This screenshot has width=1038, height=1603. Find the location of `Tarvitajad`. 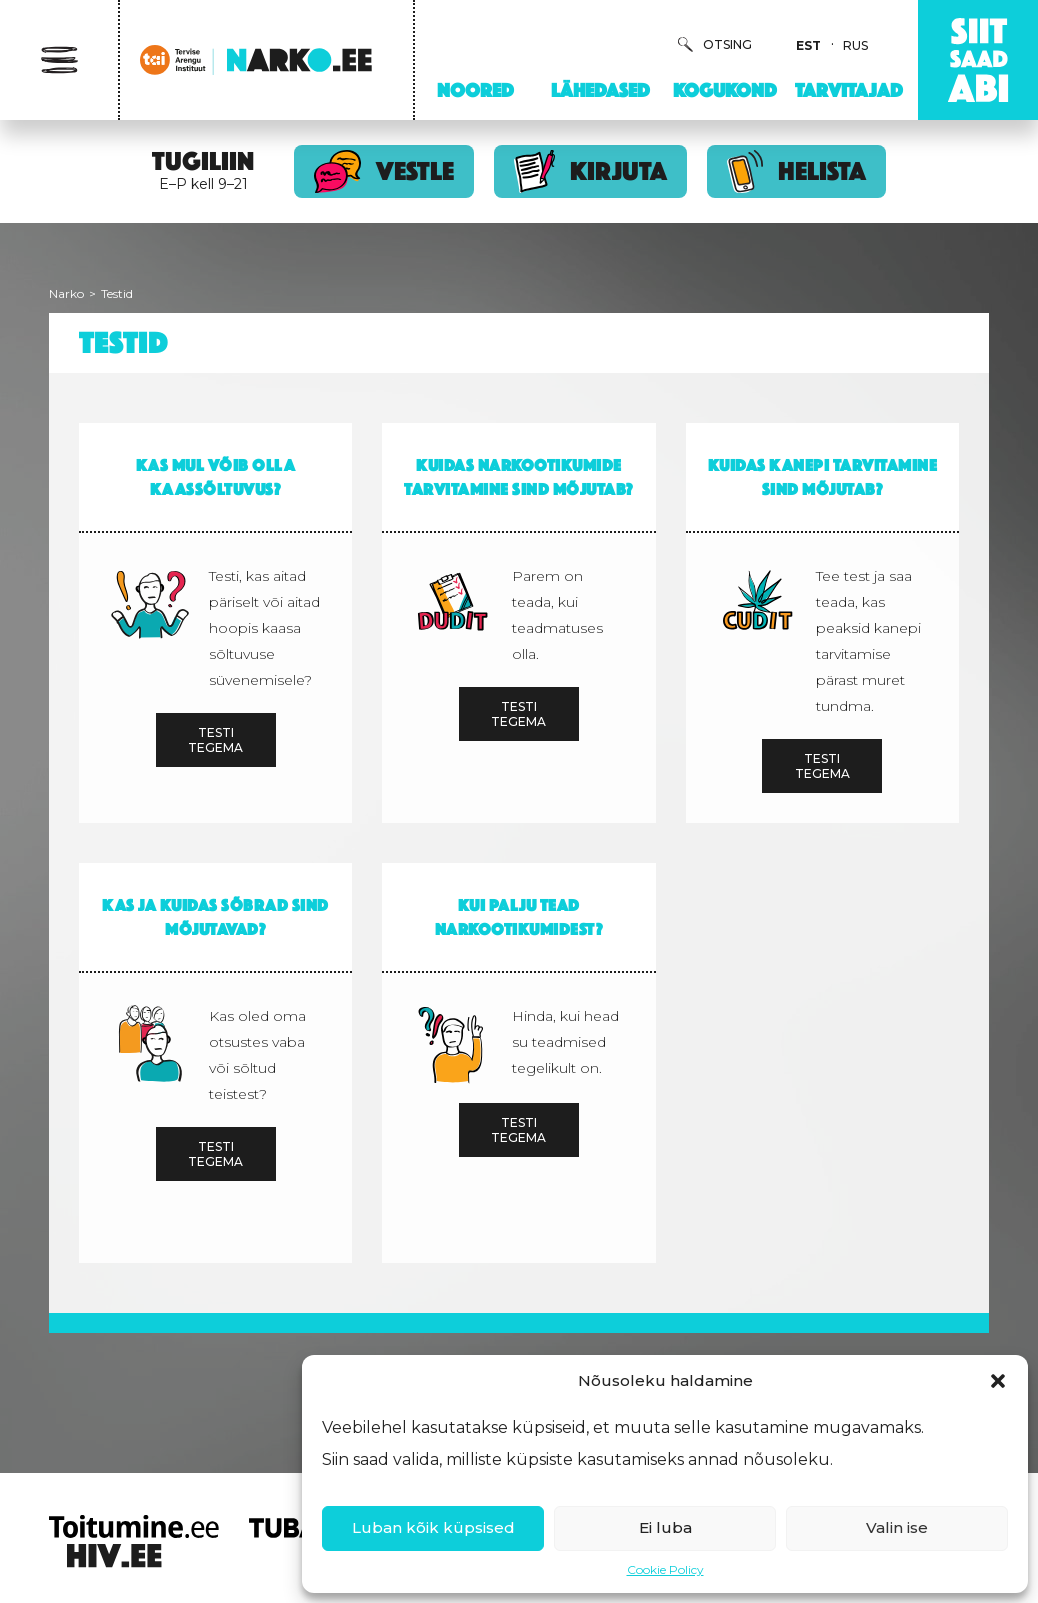

Tarvitajad is located at coordinates (849, 90).